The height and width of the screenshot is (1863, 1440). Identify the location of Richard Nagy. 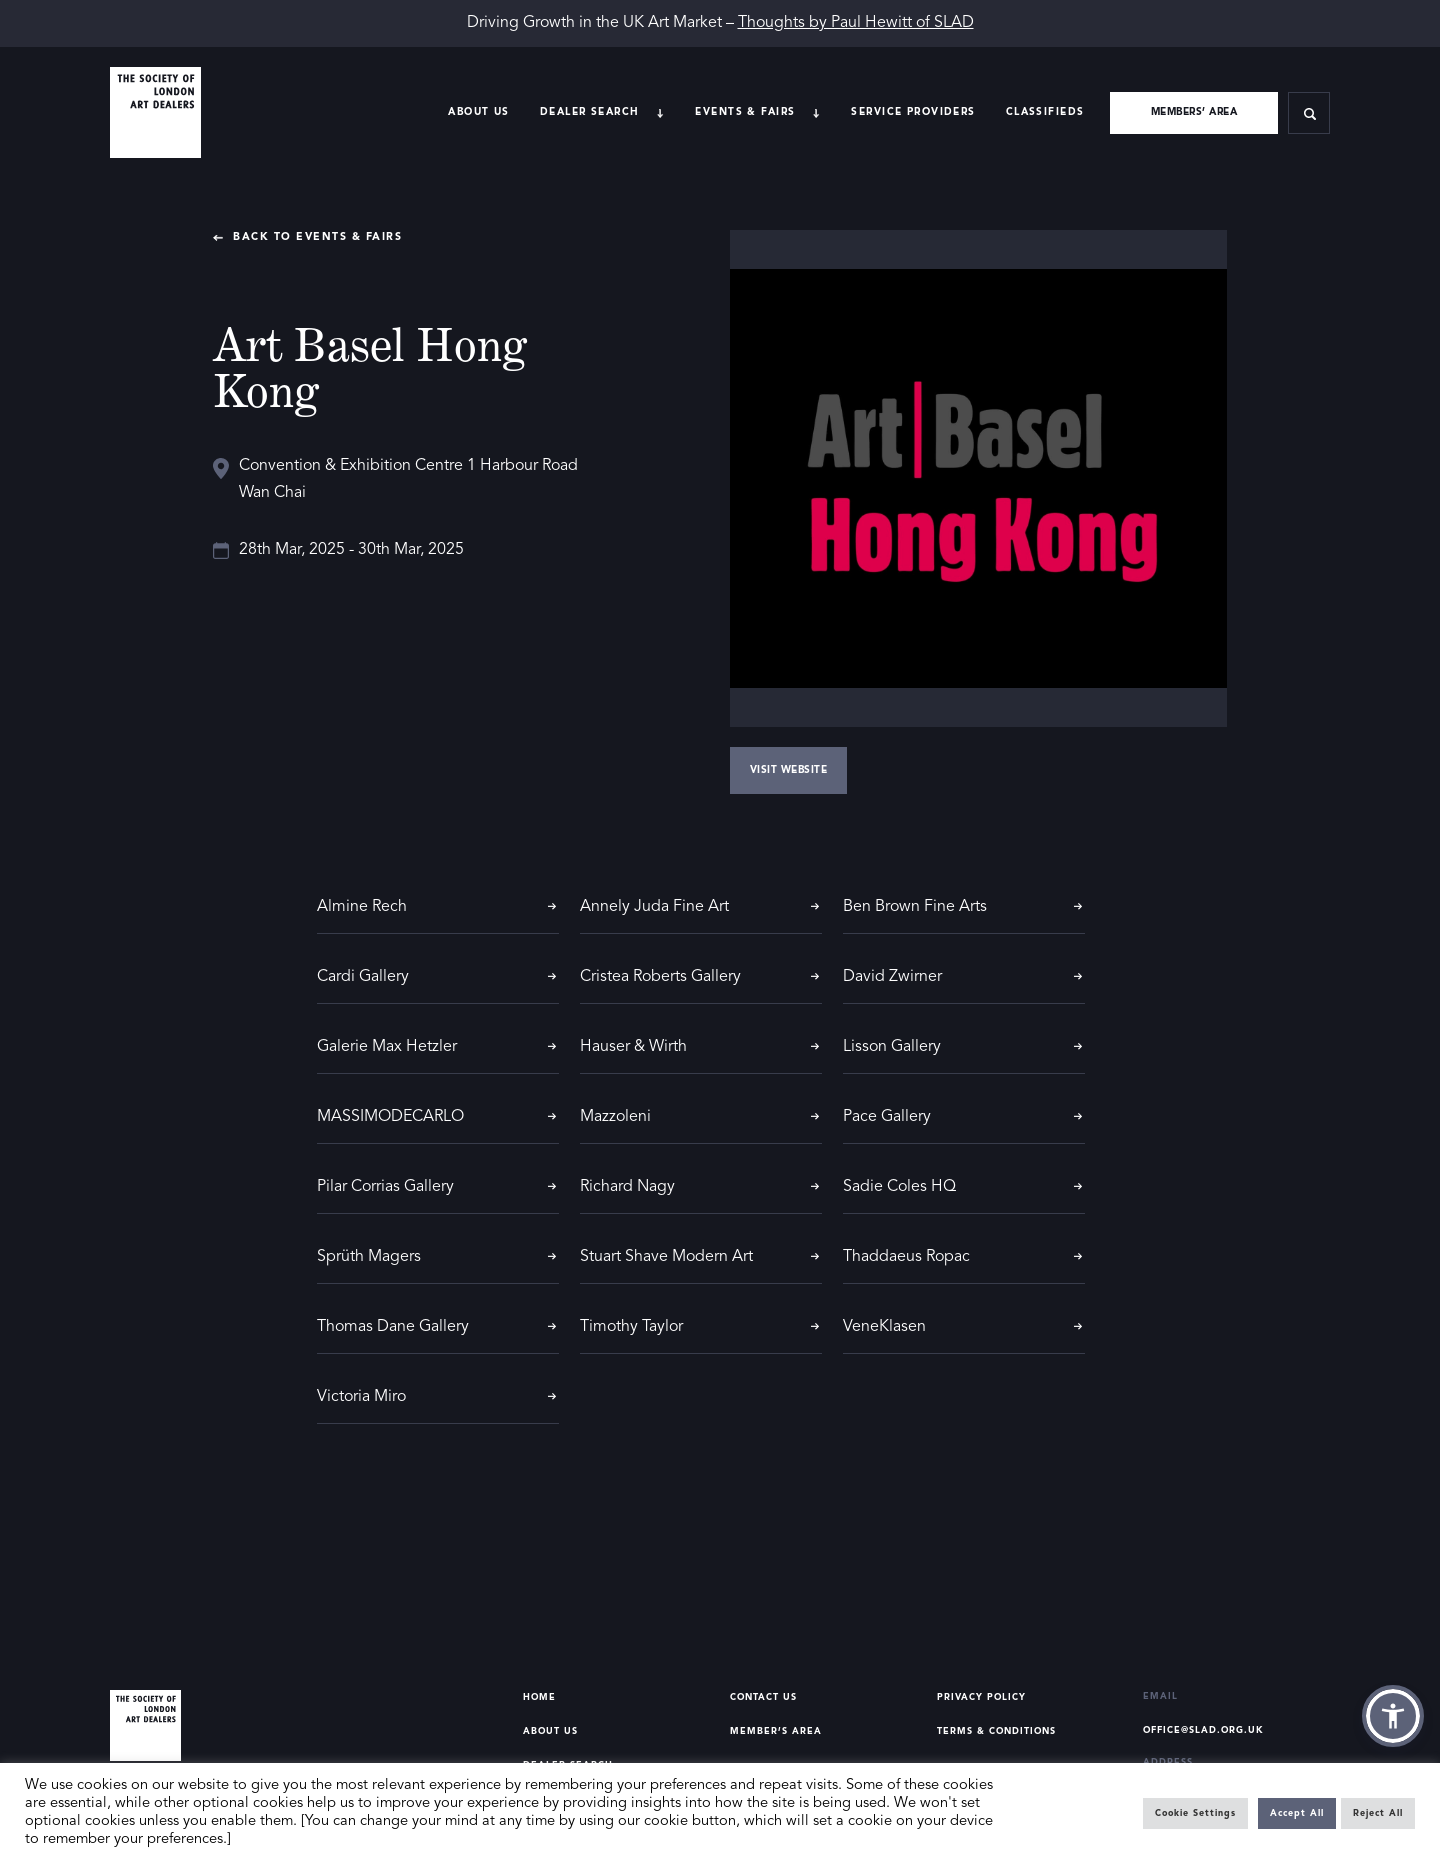
(627, 1187).